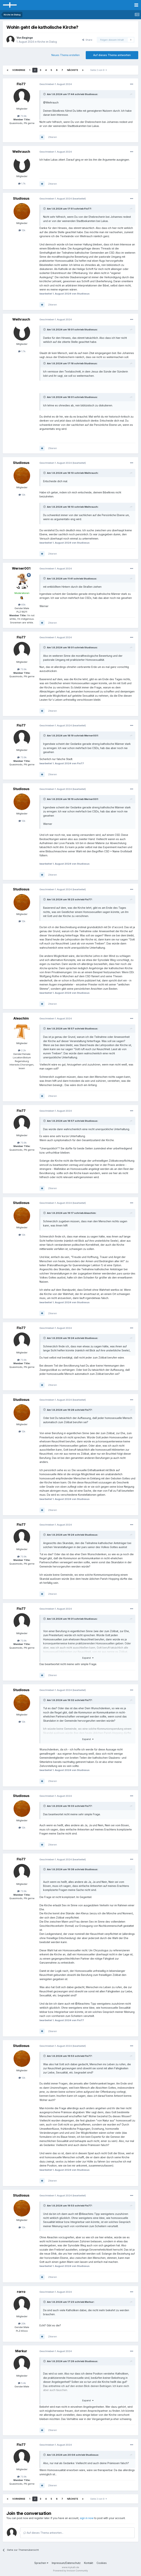 This screenshot has width=141, height=2576. Describe the element at coordinates (72, 70) in the screenshot. I see `Nächste` at that location.